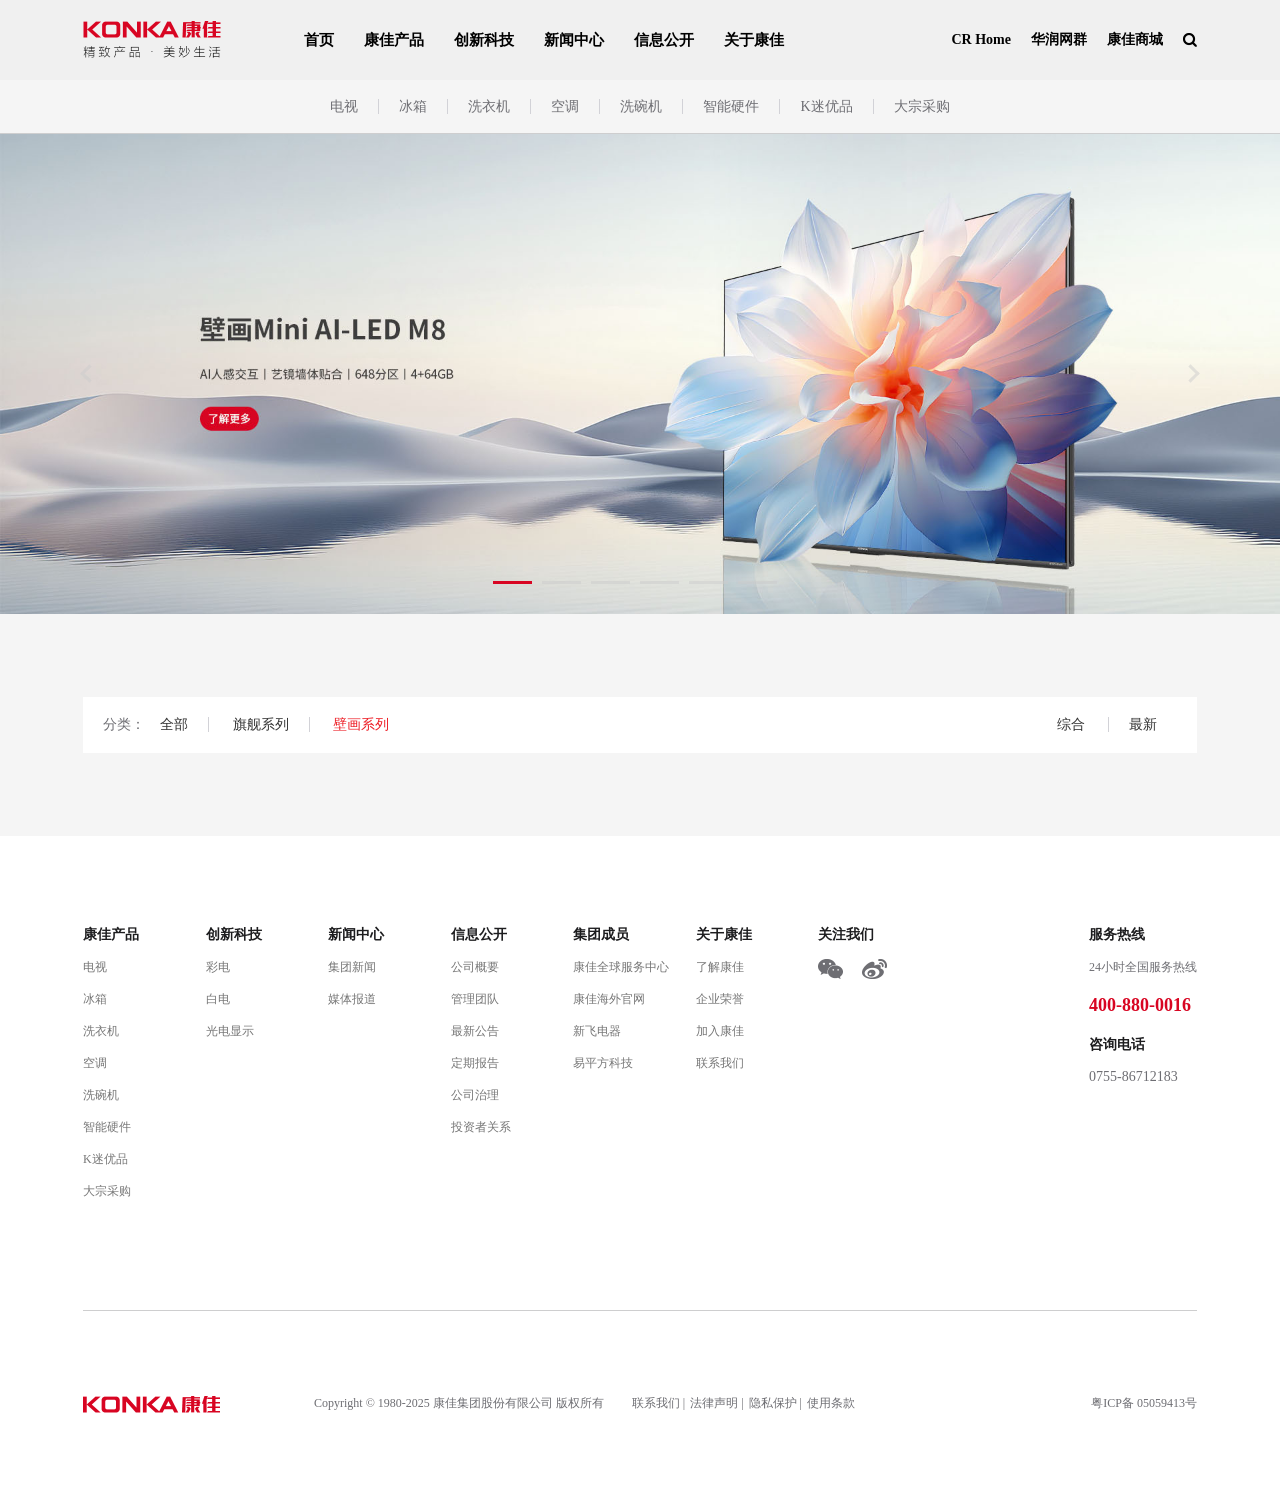  What do you see at coordinates (714, 1403) in the screenshot?
I see `法律声明` at bounding box center [714, 1403].